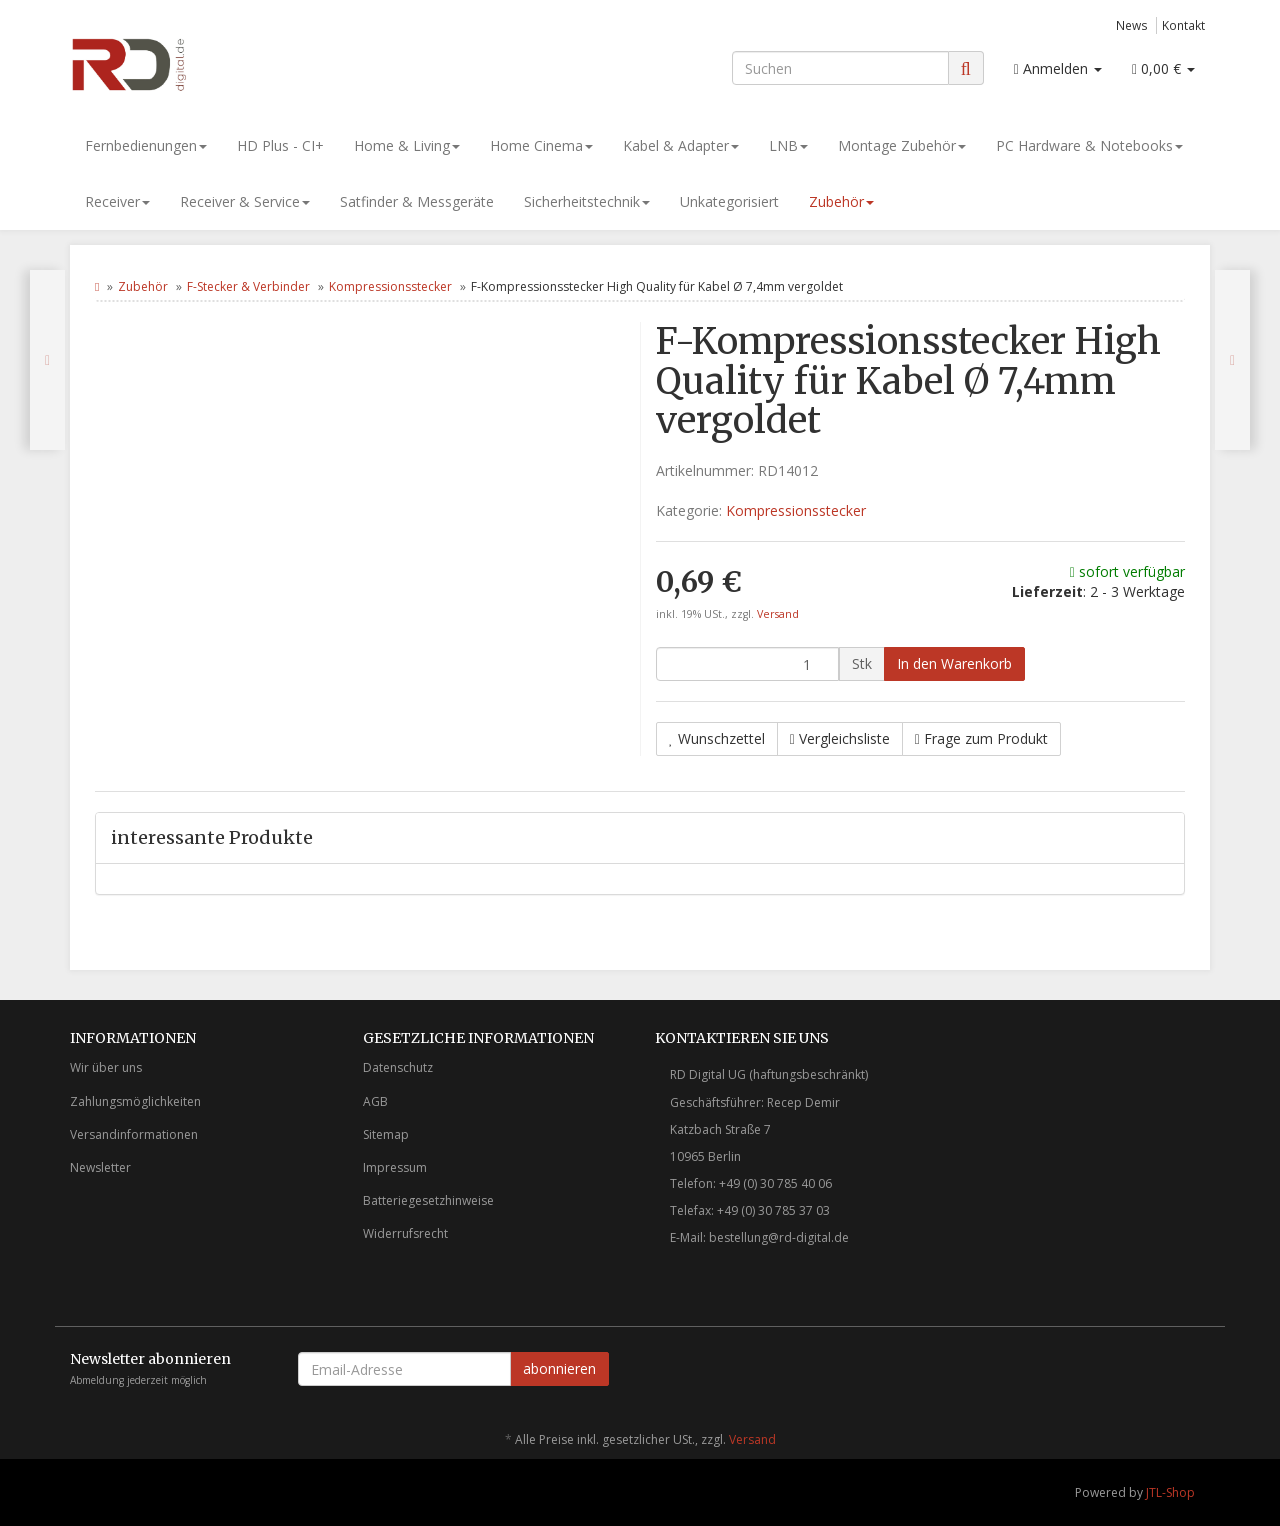  Describe the element at coordinates (100, 1167) in the screenshot. I see `Newsletter` at that location.